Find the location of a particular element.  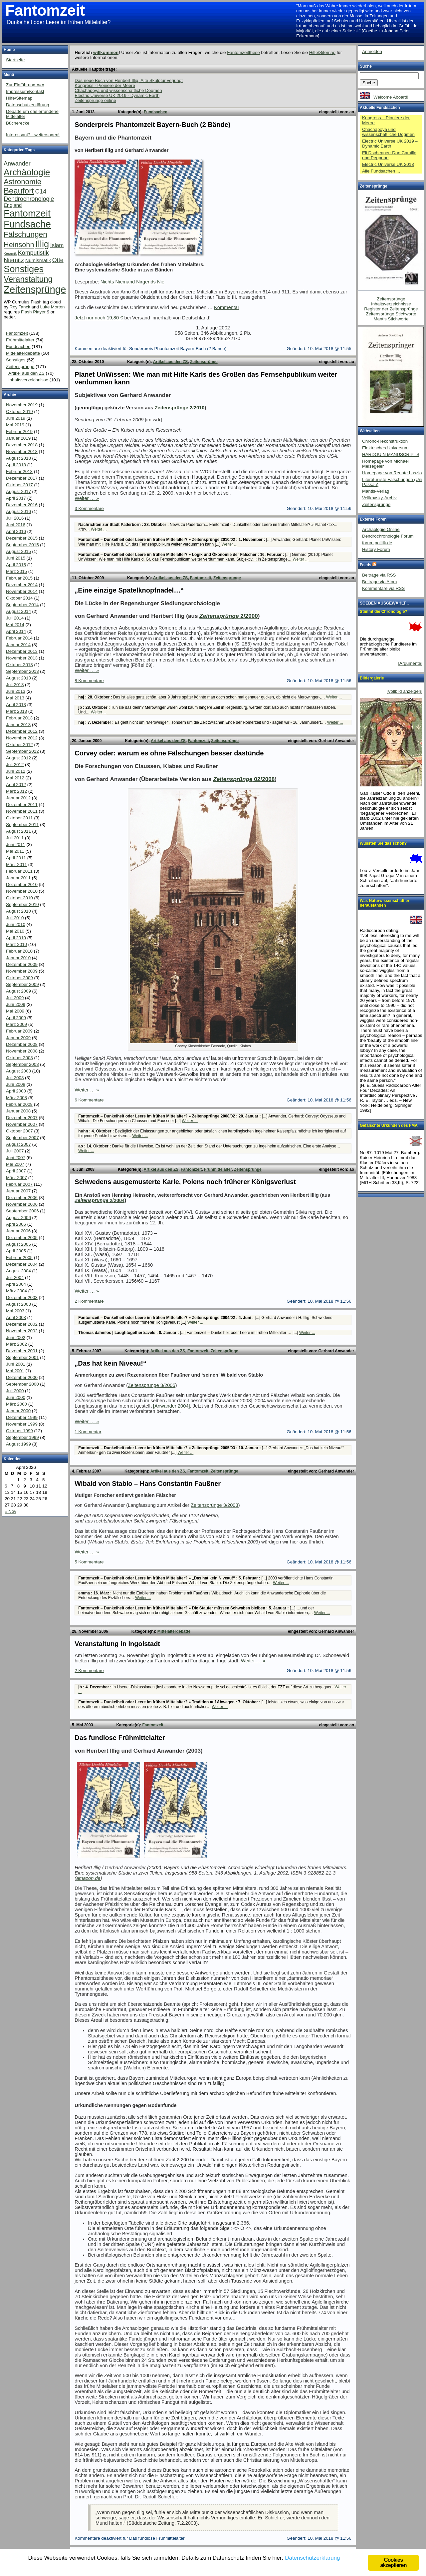

Astronomie [Astronomie (26 Einträge)] is located at coordinates (22, 182).